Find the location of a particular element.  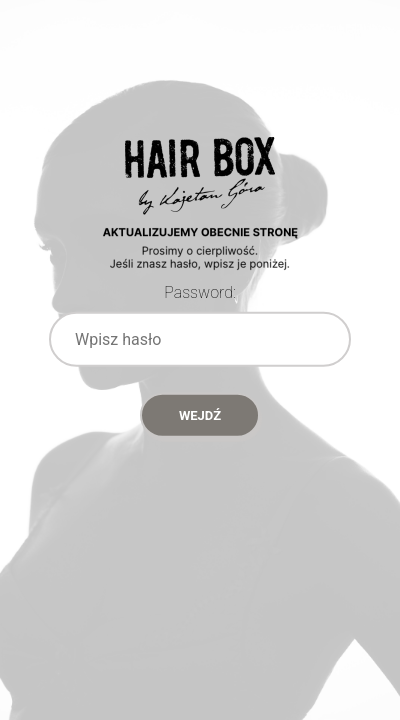

Password: is located at coordinates (200, 292).